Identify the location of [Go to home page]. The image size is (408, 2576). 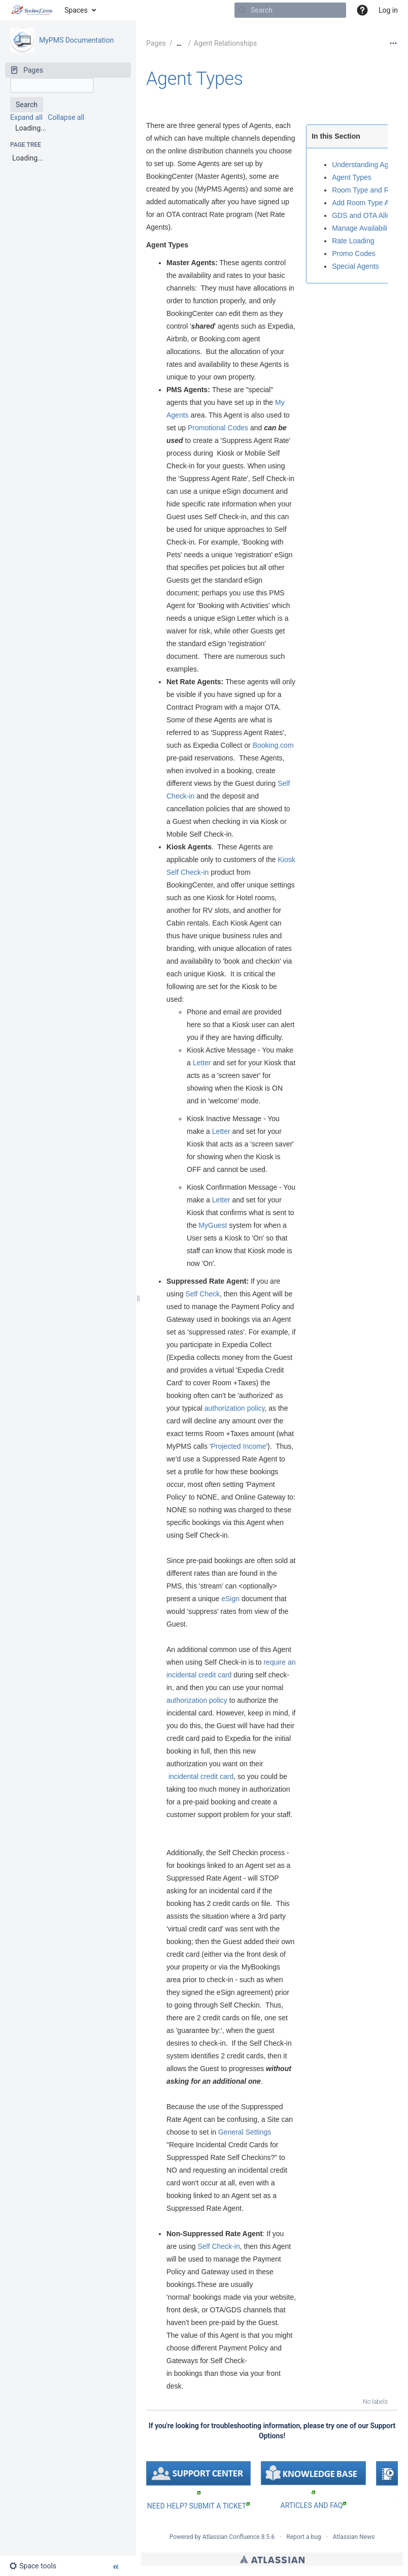
(32, 10).